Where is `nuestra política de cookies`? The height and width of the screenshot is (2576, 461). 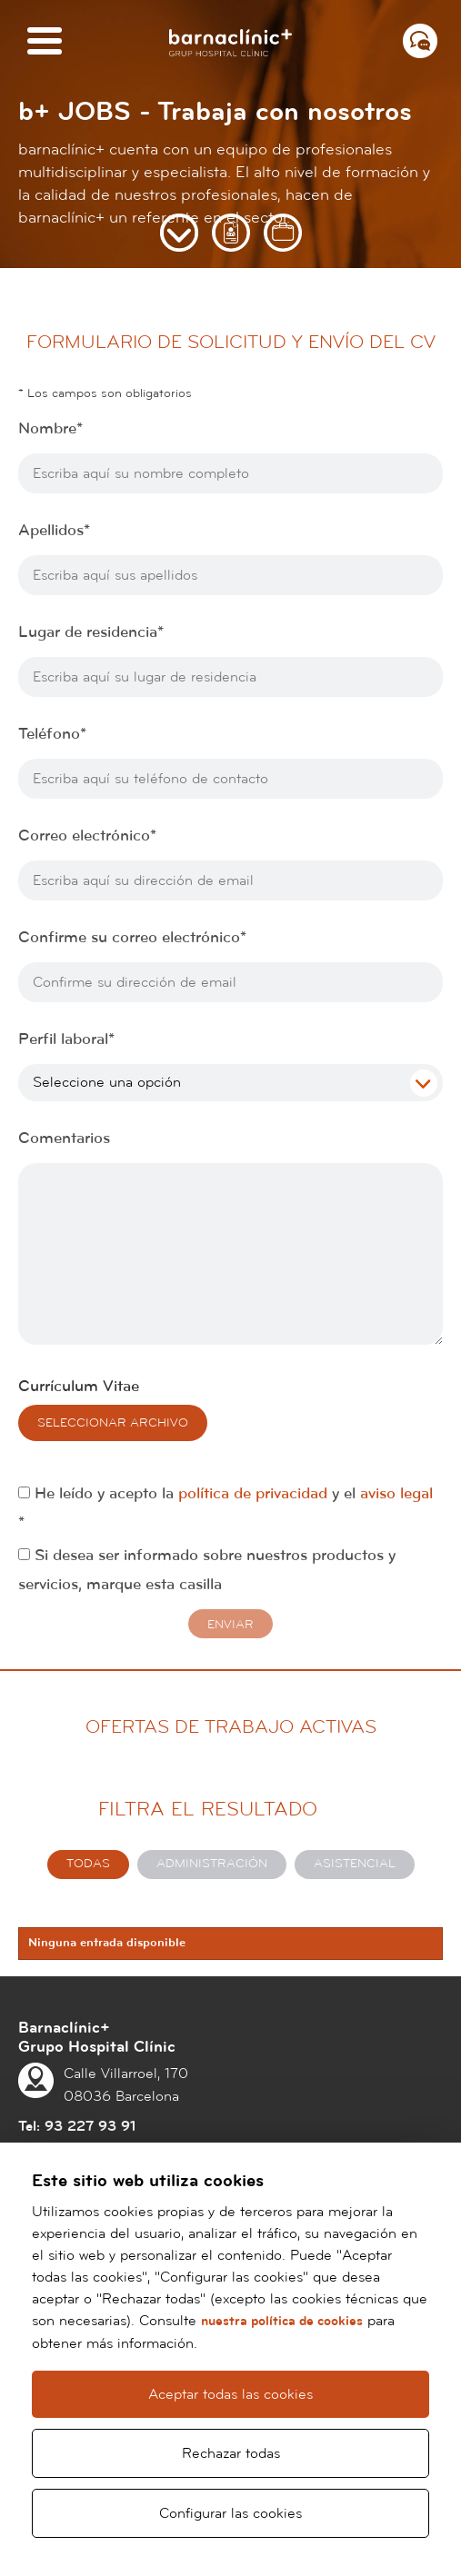 nuestra política de cookies is located at coordinates (282, 2321).